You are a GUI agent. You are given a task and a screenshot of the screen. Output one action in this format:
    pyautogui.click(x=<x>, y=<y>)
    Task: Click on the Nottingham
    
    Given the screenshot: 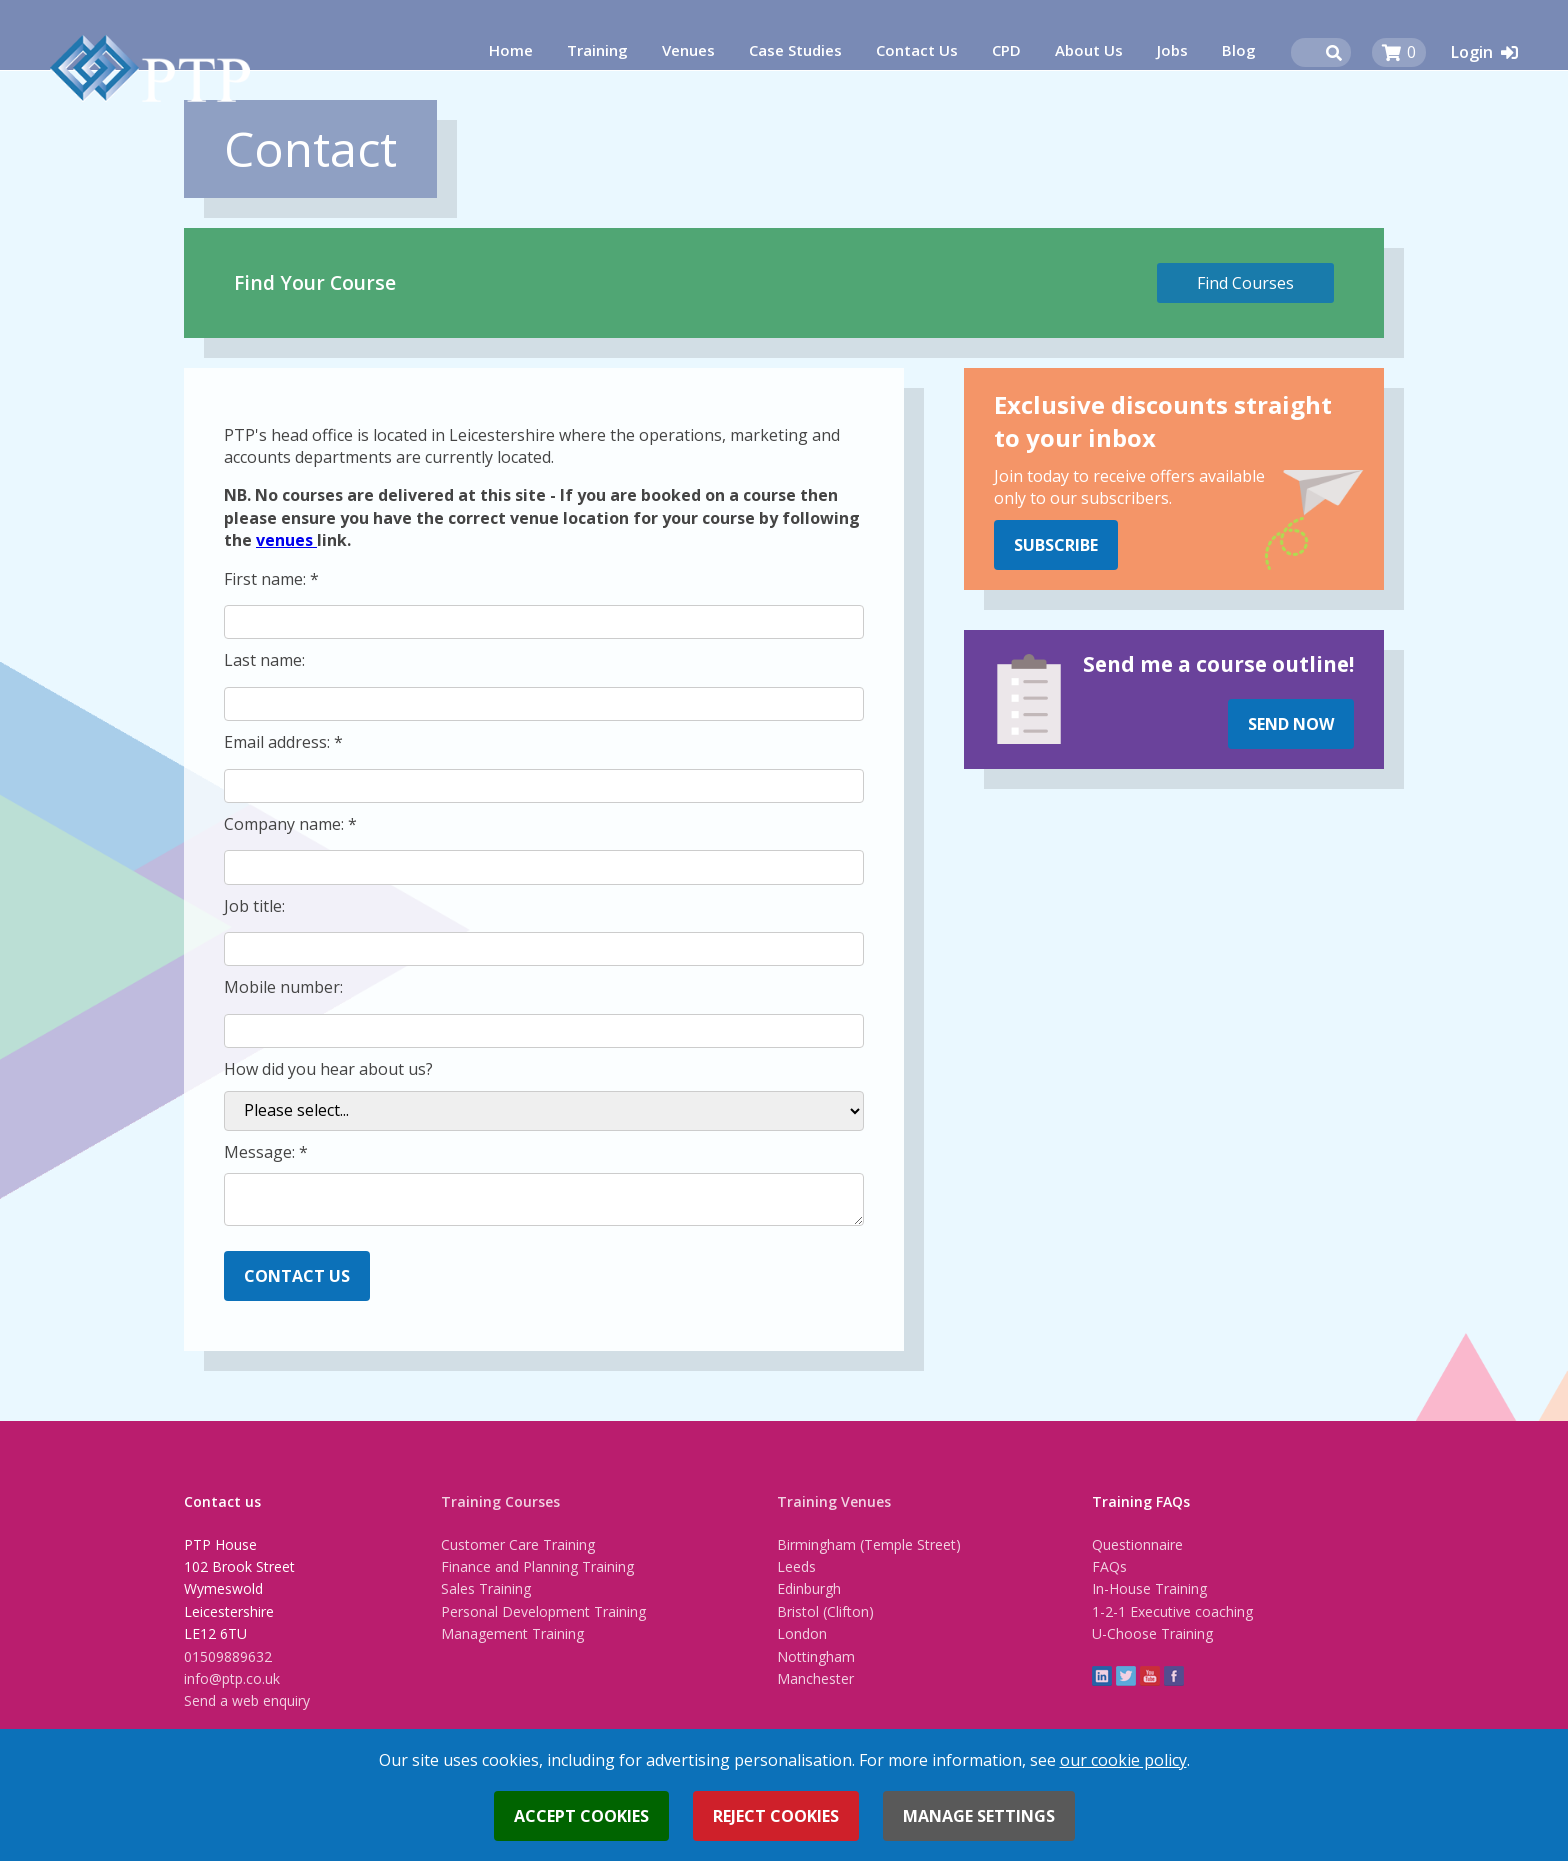 What is the action you would take?
    pyautogui.click(x=816, y=1656)
    